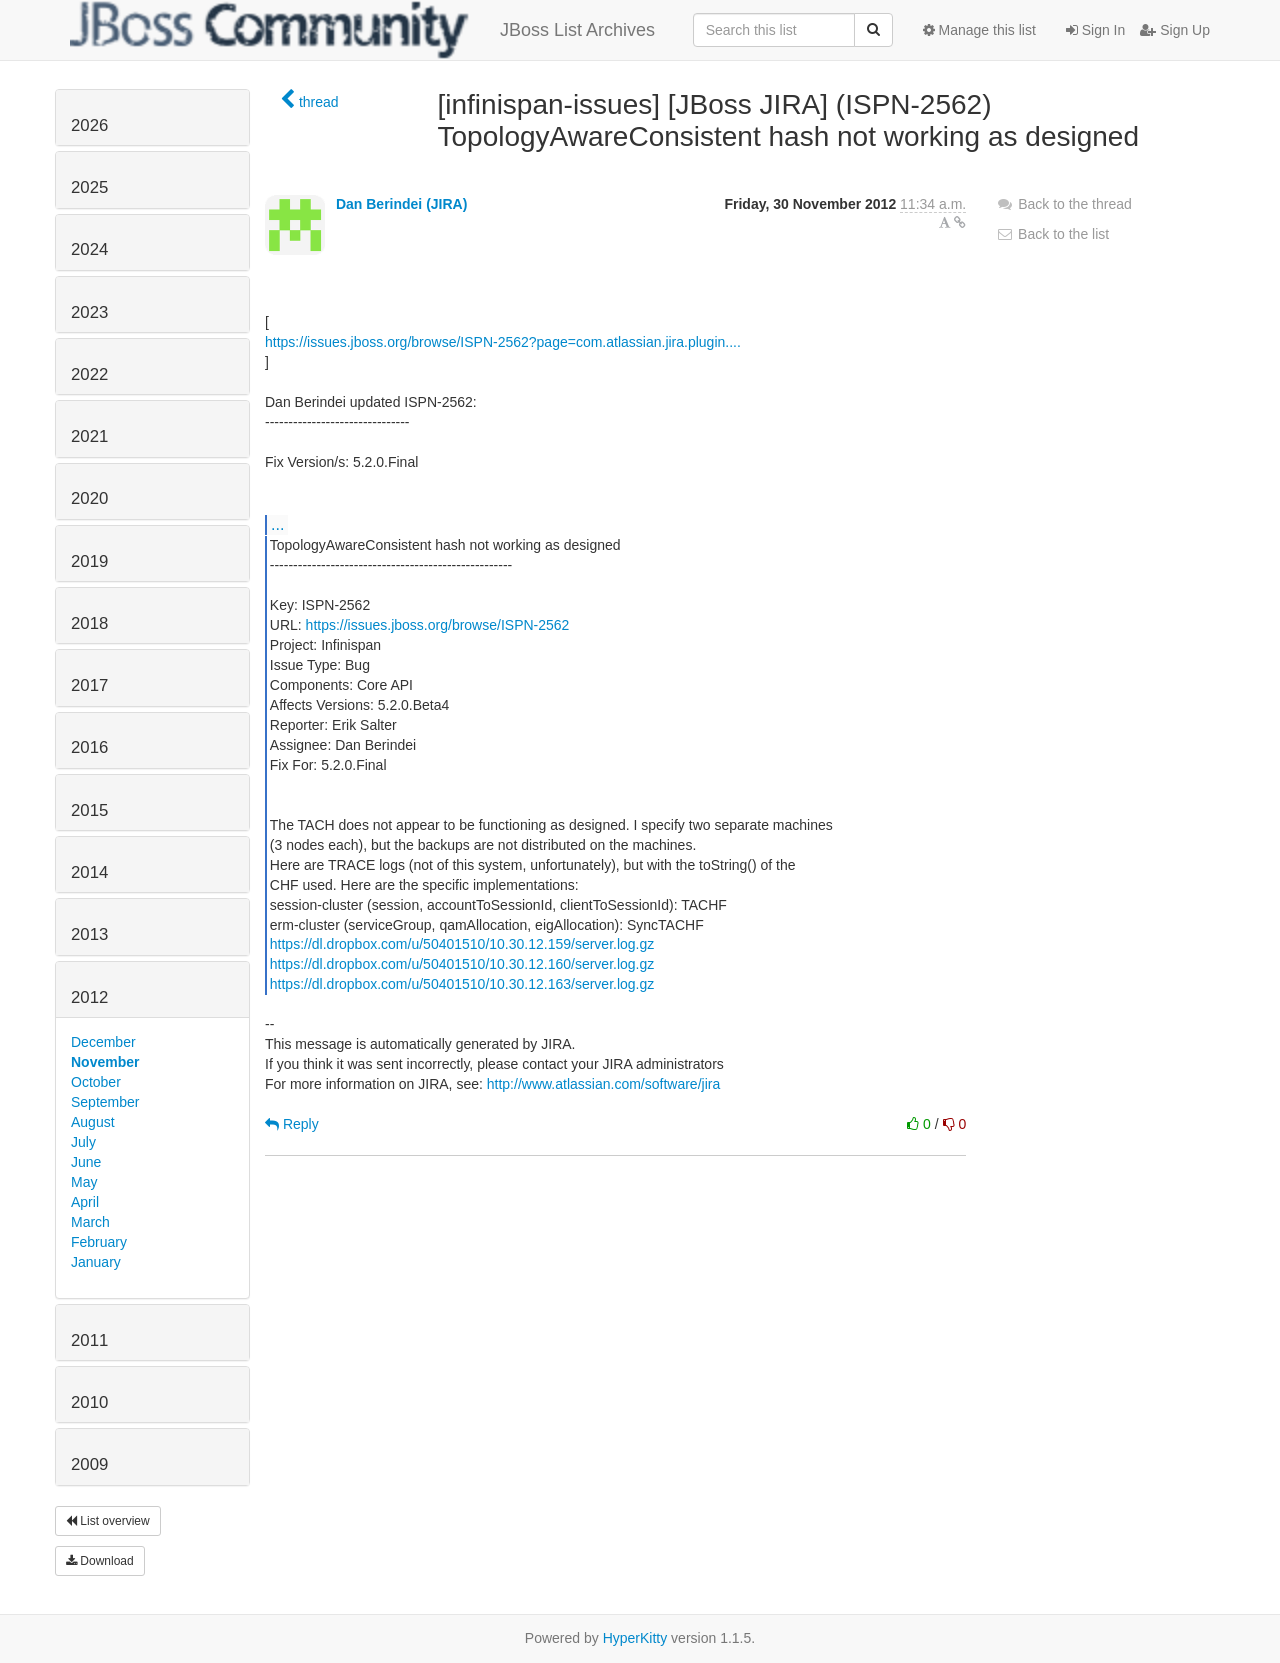 The height and width of the screenshot is (1663, 1280). What do you see at coordinates (96, 1082) in the screenshot?
I see `October` at bounding box center [96, 1082].